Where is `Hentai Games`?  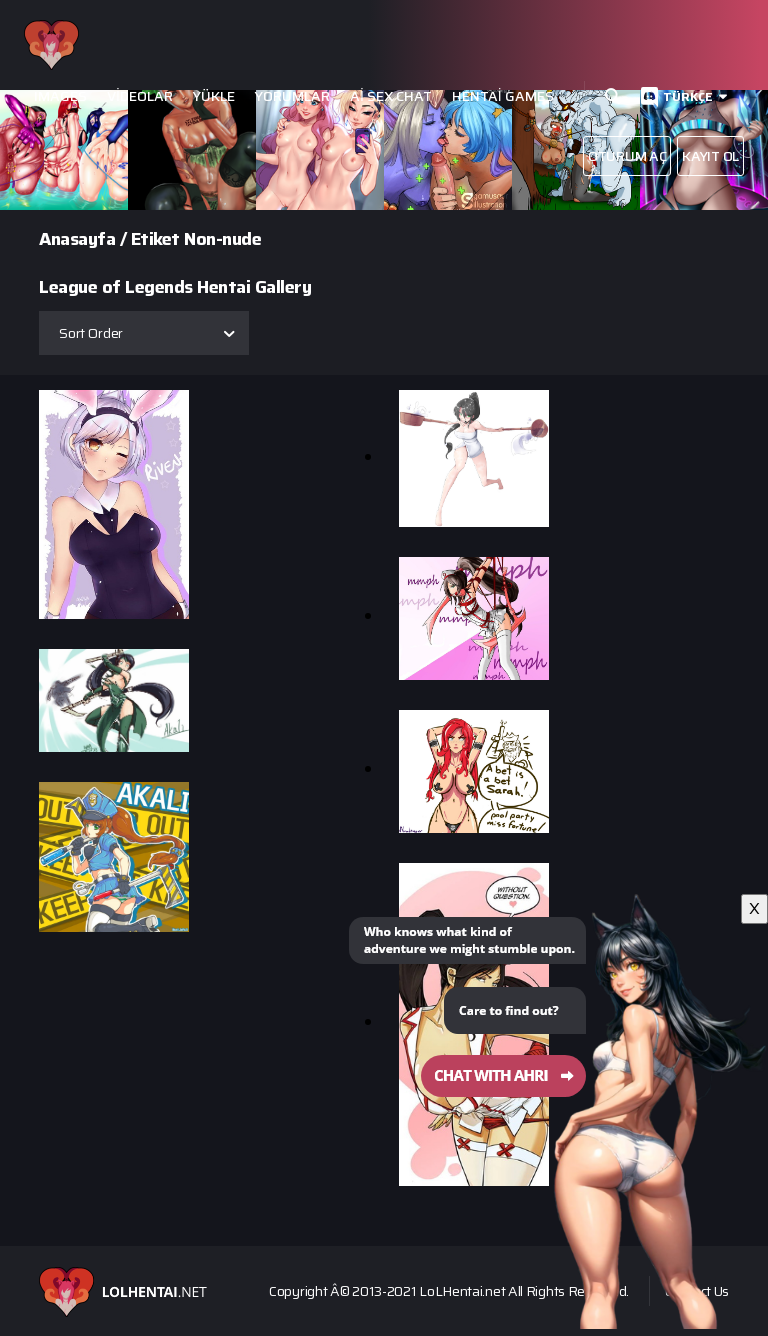 Hentai Games is located at coordinates (503, 96).